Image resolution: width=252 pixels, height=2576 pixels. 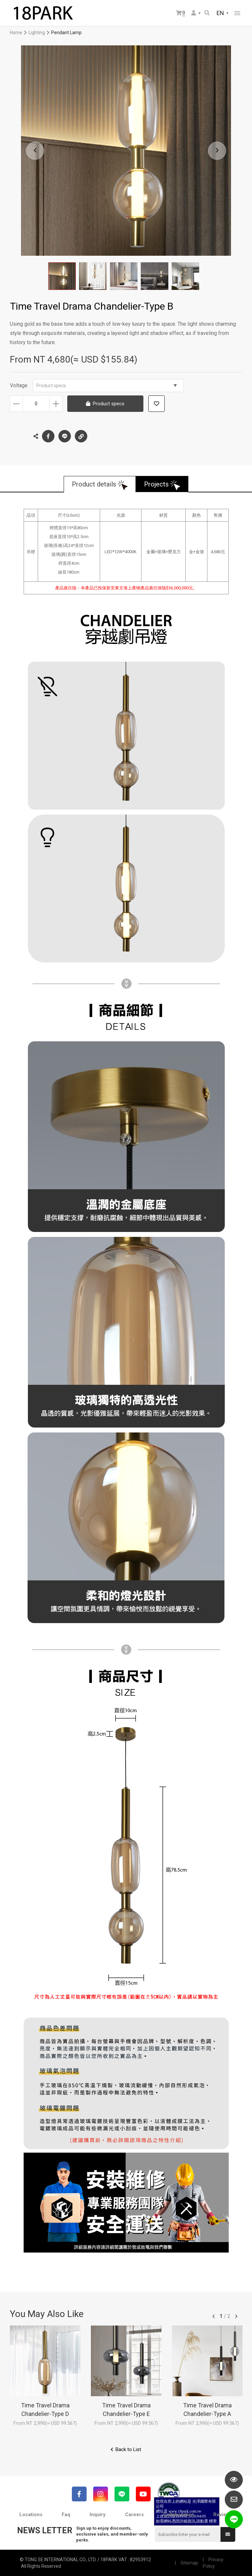 What do you see at coordinates (134, 2514) in the screenshot?
I see `Careers` at bounding box center [134, 2514].